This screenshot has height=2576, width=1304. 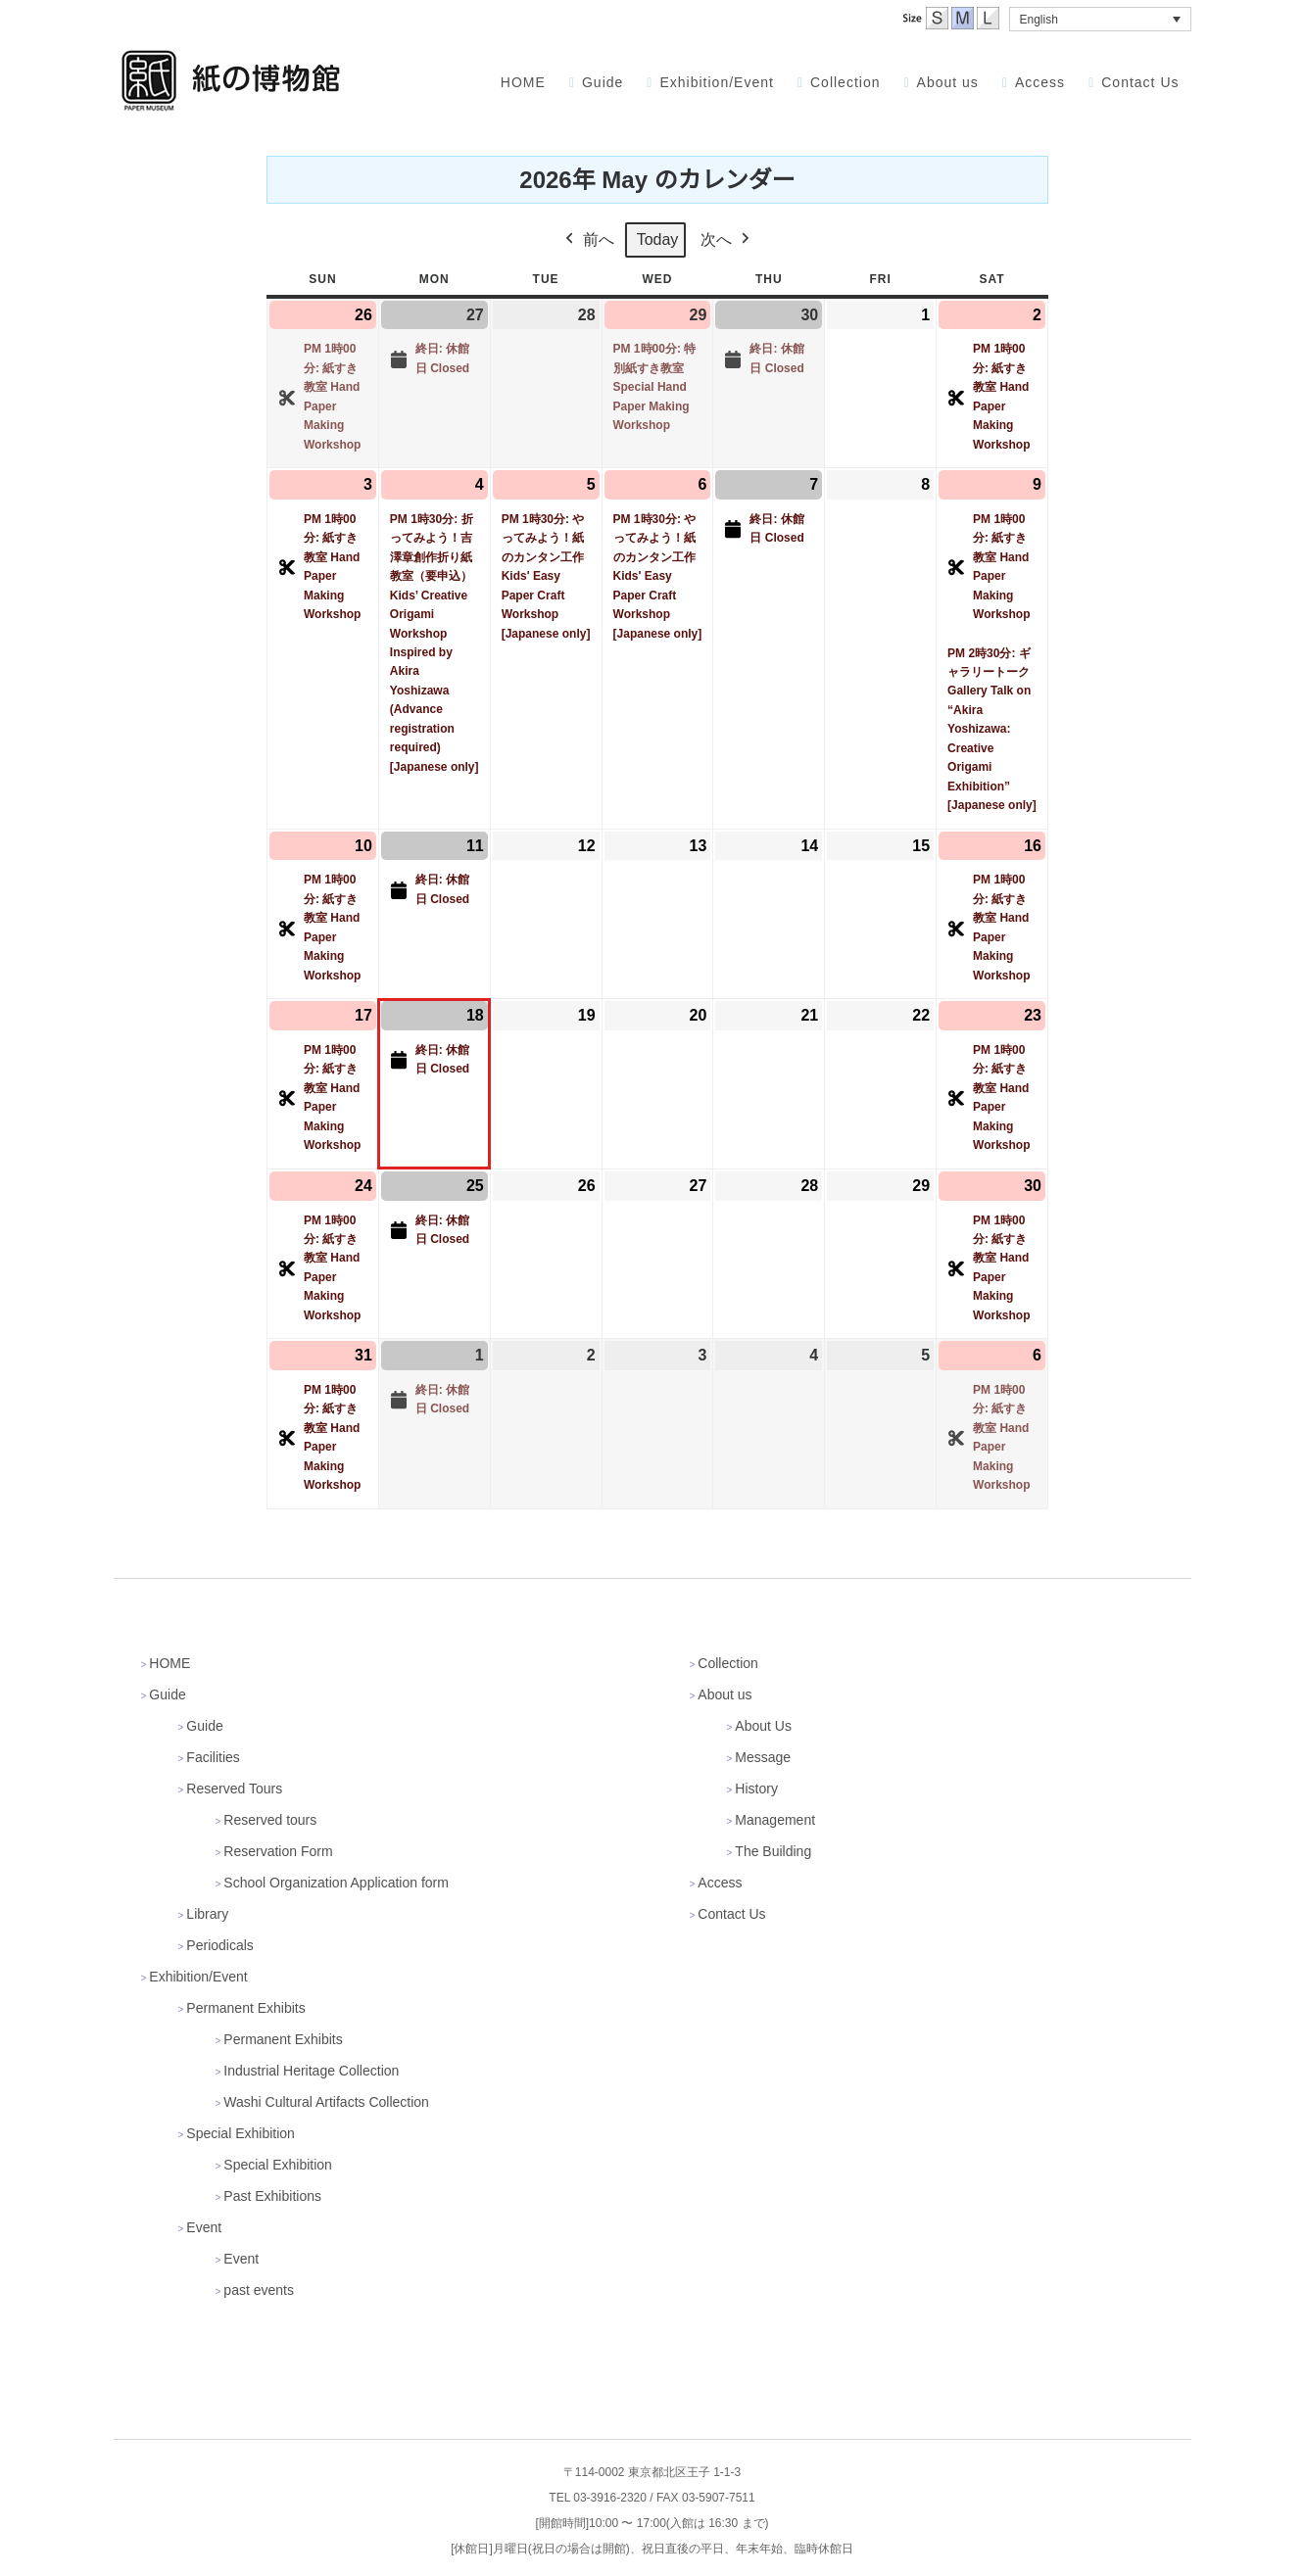 I want to click on [button], so click(x=1100, y=19).